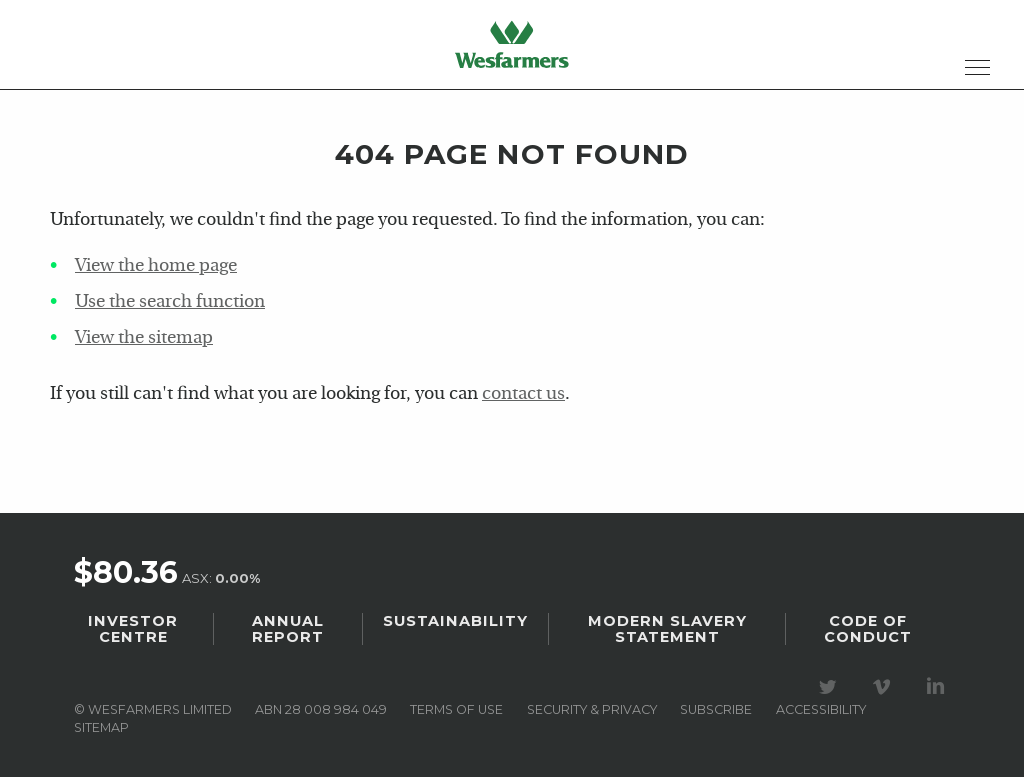 The height and width of the screenshot is (777, 1024). What do you see at coordinates (821, 709) in the screenshot?
I see `Accessibility` at bounding box center [821, 709].